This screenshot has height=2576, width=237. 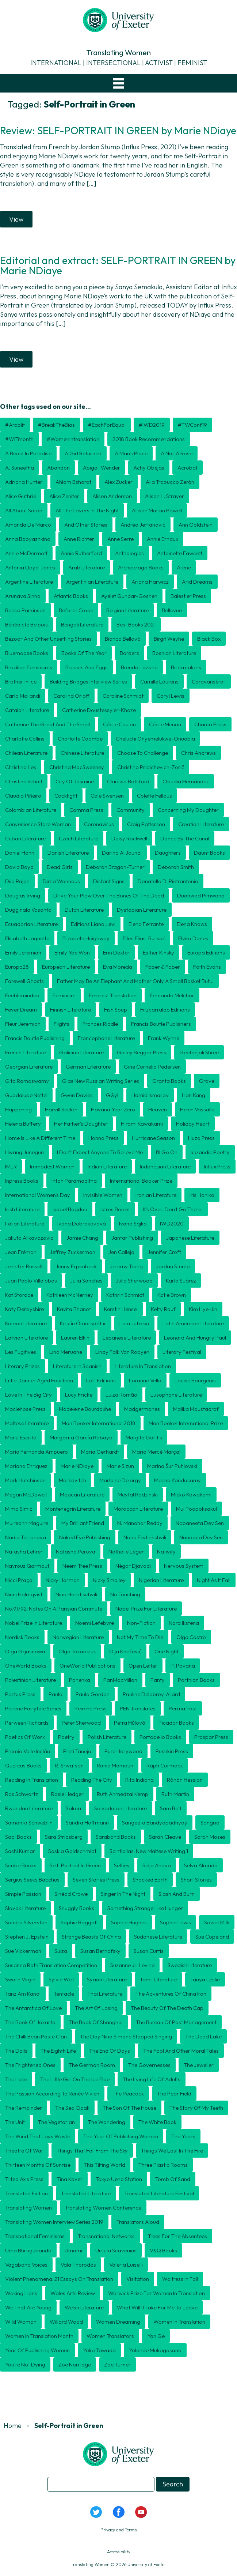 I want to click on IWD2020, so click(x=172, y=1223).